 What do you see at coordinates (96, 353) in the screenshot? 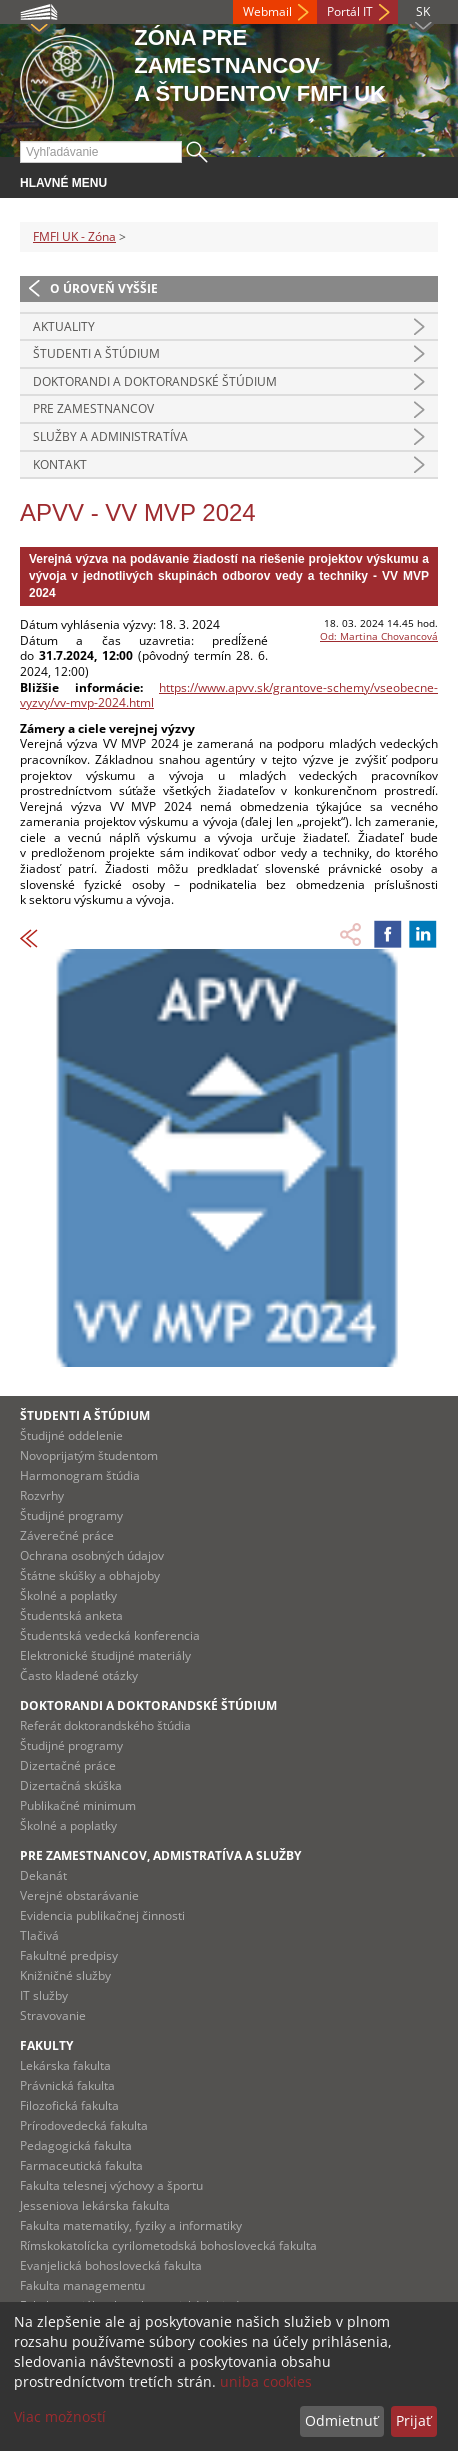
I see `Študenti a štúdium` at bounding box center [96, 353].